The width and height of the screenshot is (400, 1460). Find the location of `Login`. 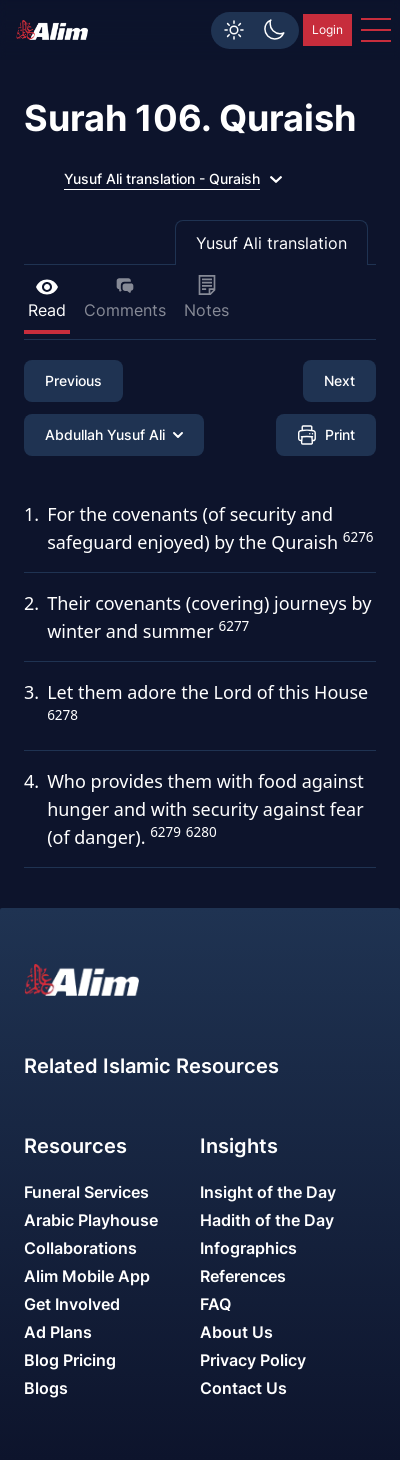

Login is located at coordinates (327, 29).